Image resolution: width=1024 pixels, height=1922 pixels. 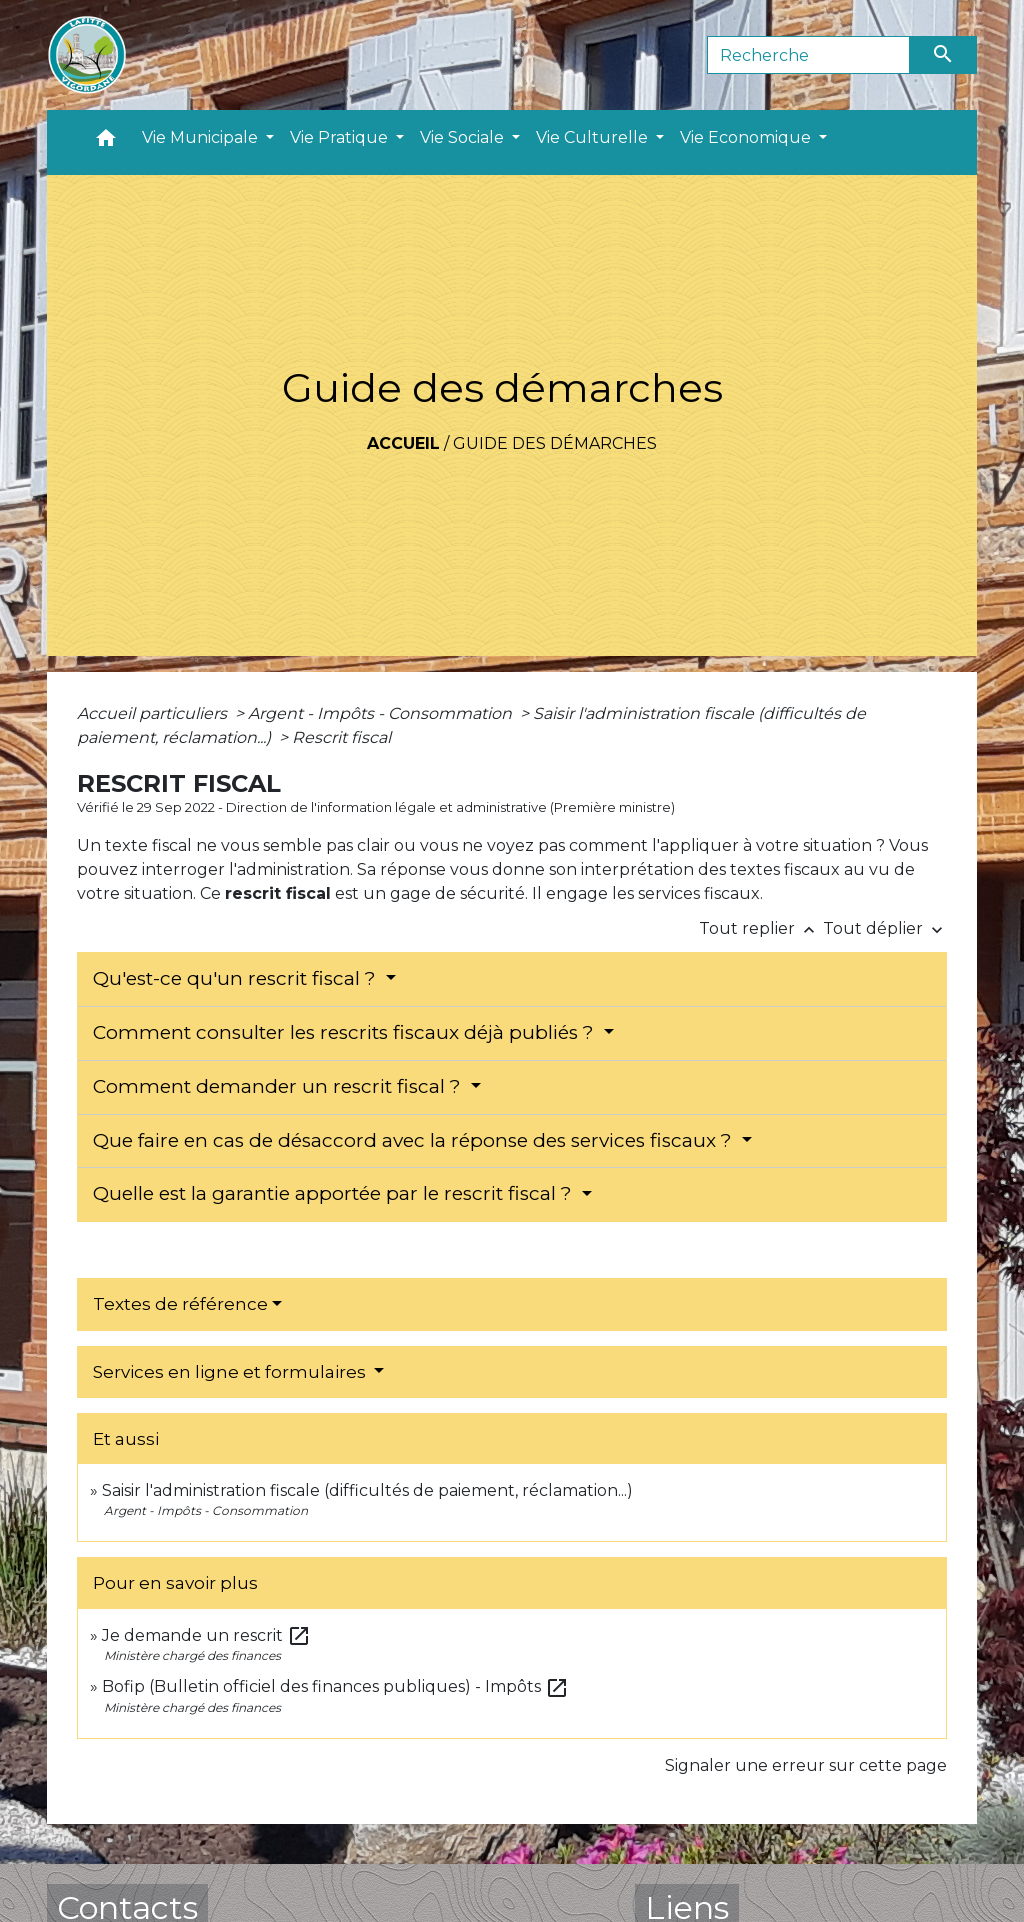 I want to click on Vie Municipale [button], so click(x=202, y=137).